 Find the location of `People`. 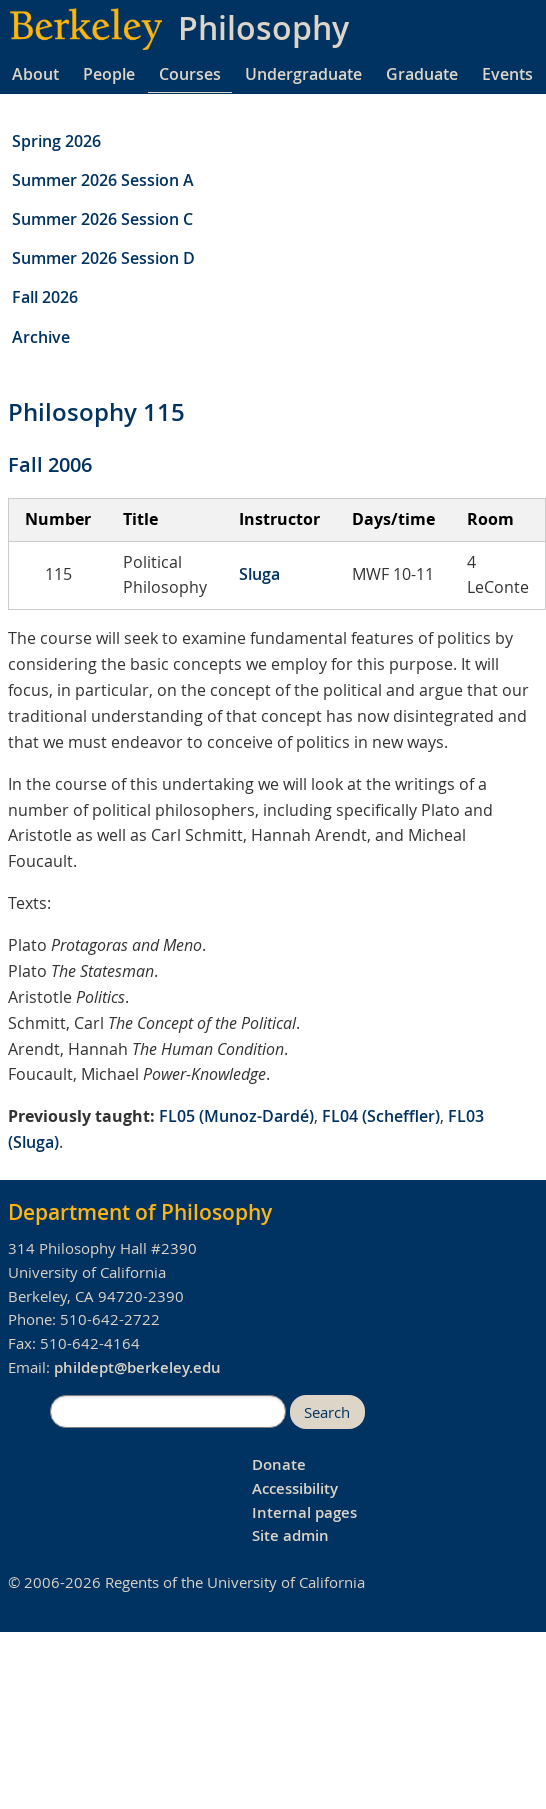

People is located at coordinates (109, 74).